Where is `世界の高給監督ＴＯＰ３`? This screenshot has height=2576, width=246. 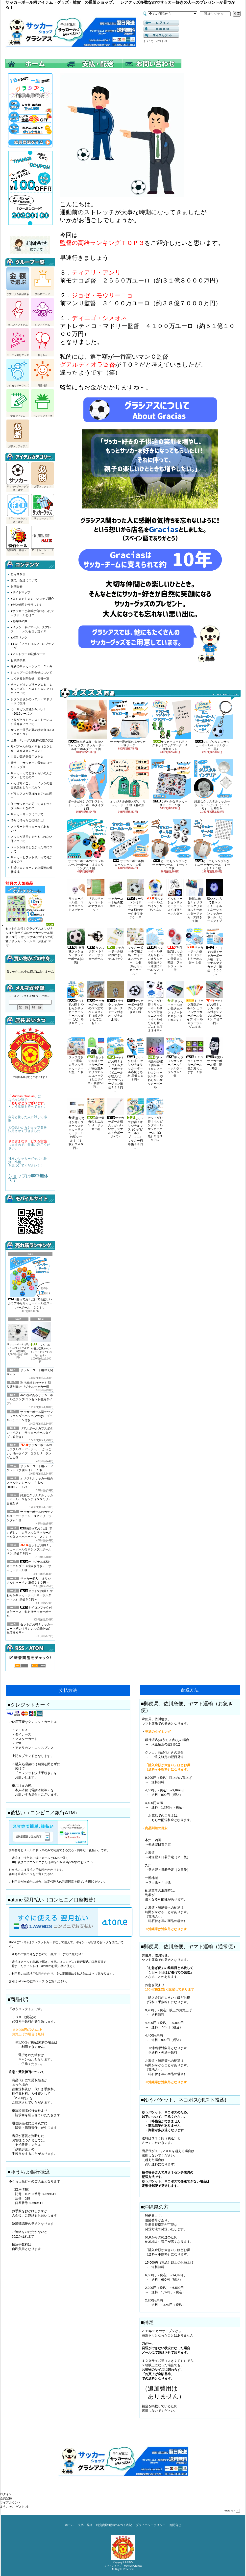 世界の高給監督ＴＯＰ３ is located at coordinates (27, 756).